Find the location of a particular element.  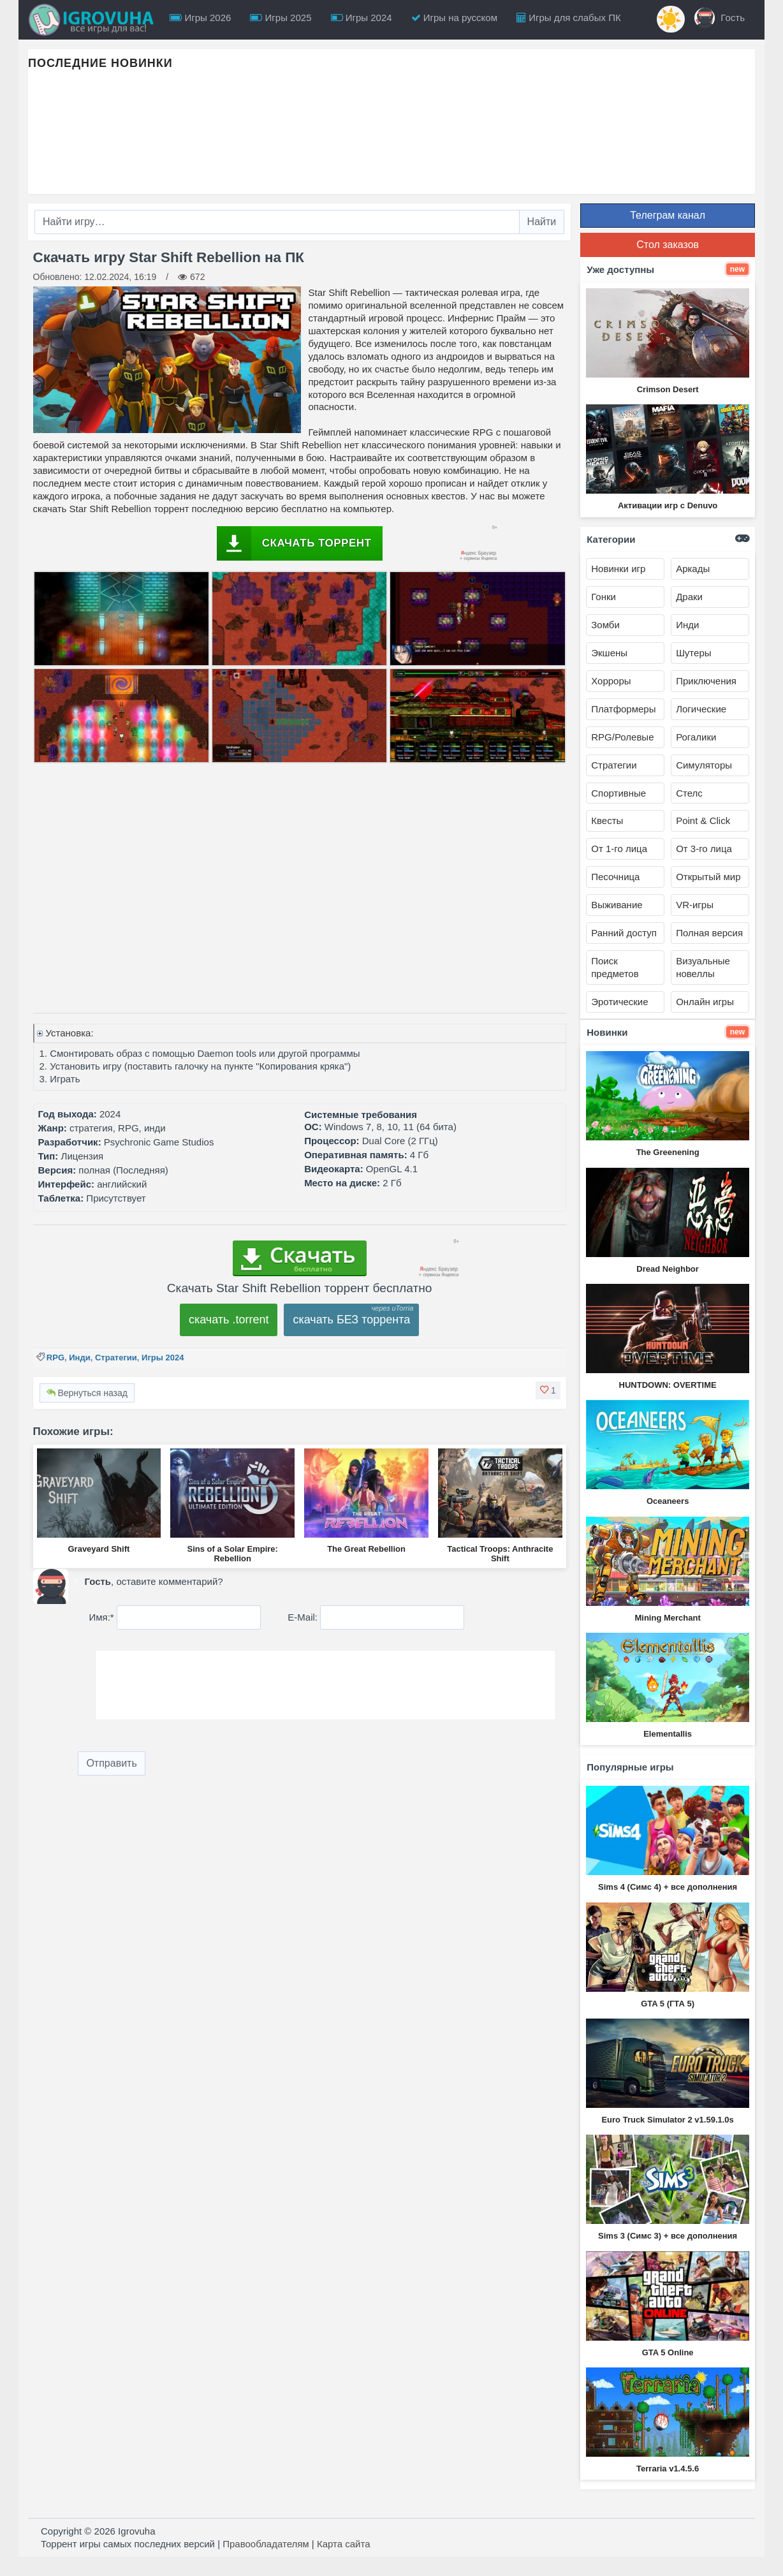

RPG/Ролевые is located at coordinates (622, 737).